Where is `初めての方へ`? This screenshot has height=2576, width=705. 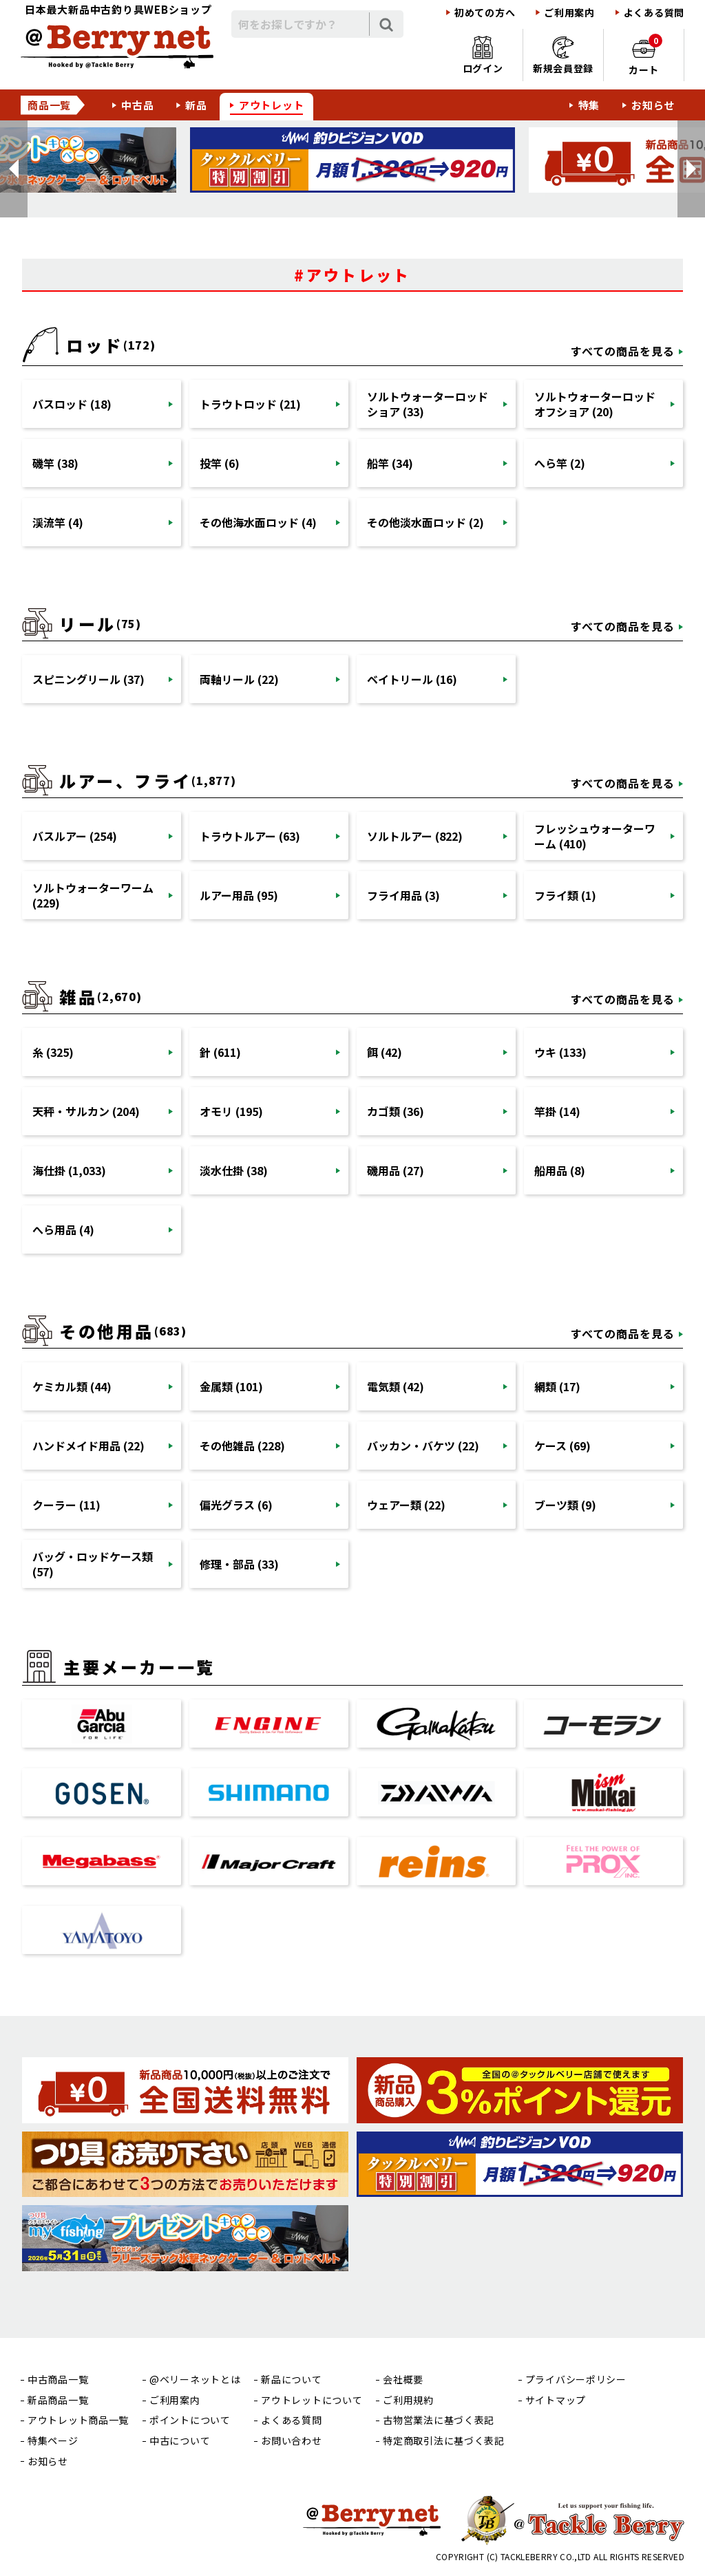 初めての方へ is located at coordinates (484, 13).